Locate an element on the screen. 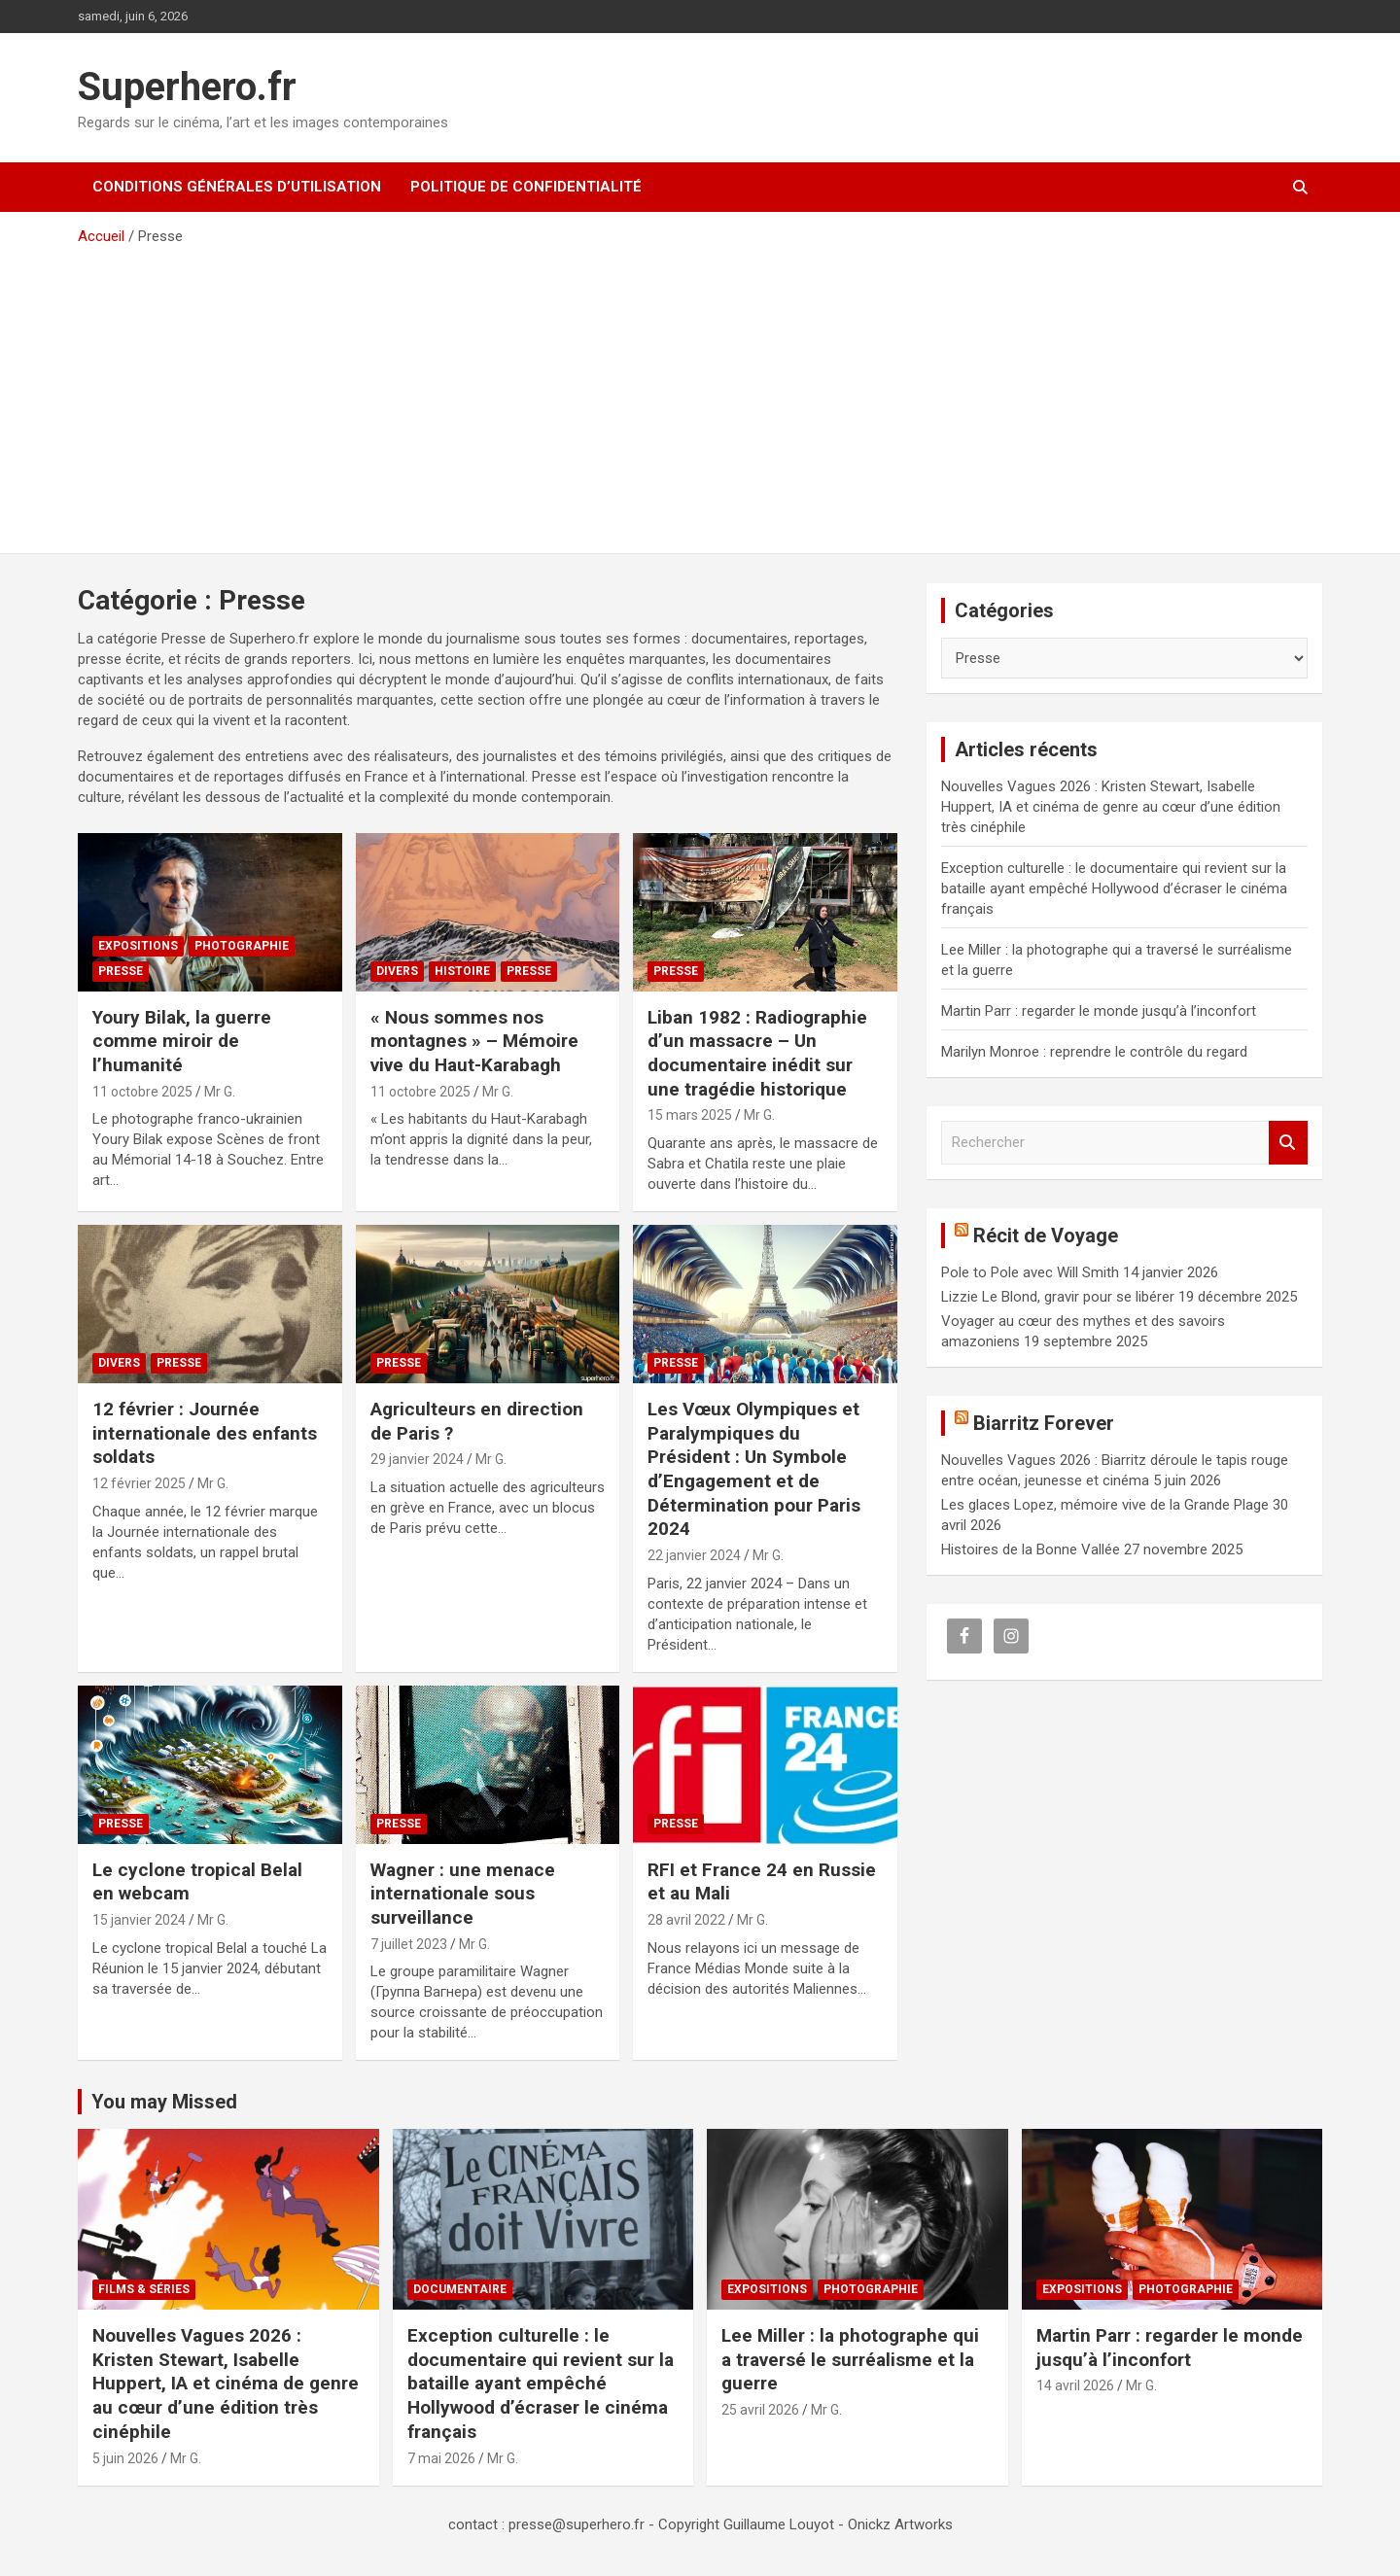  12 février : Journée internationale des enfants soldats is located at coordinates (204, 1433).